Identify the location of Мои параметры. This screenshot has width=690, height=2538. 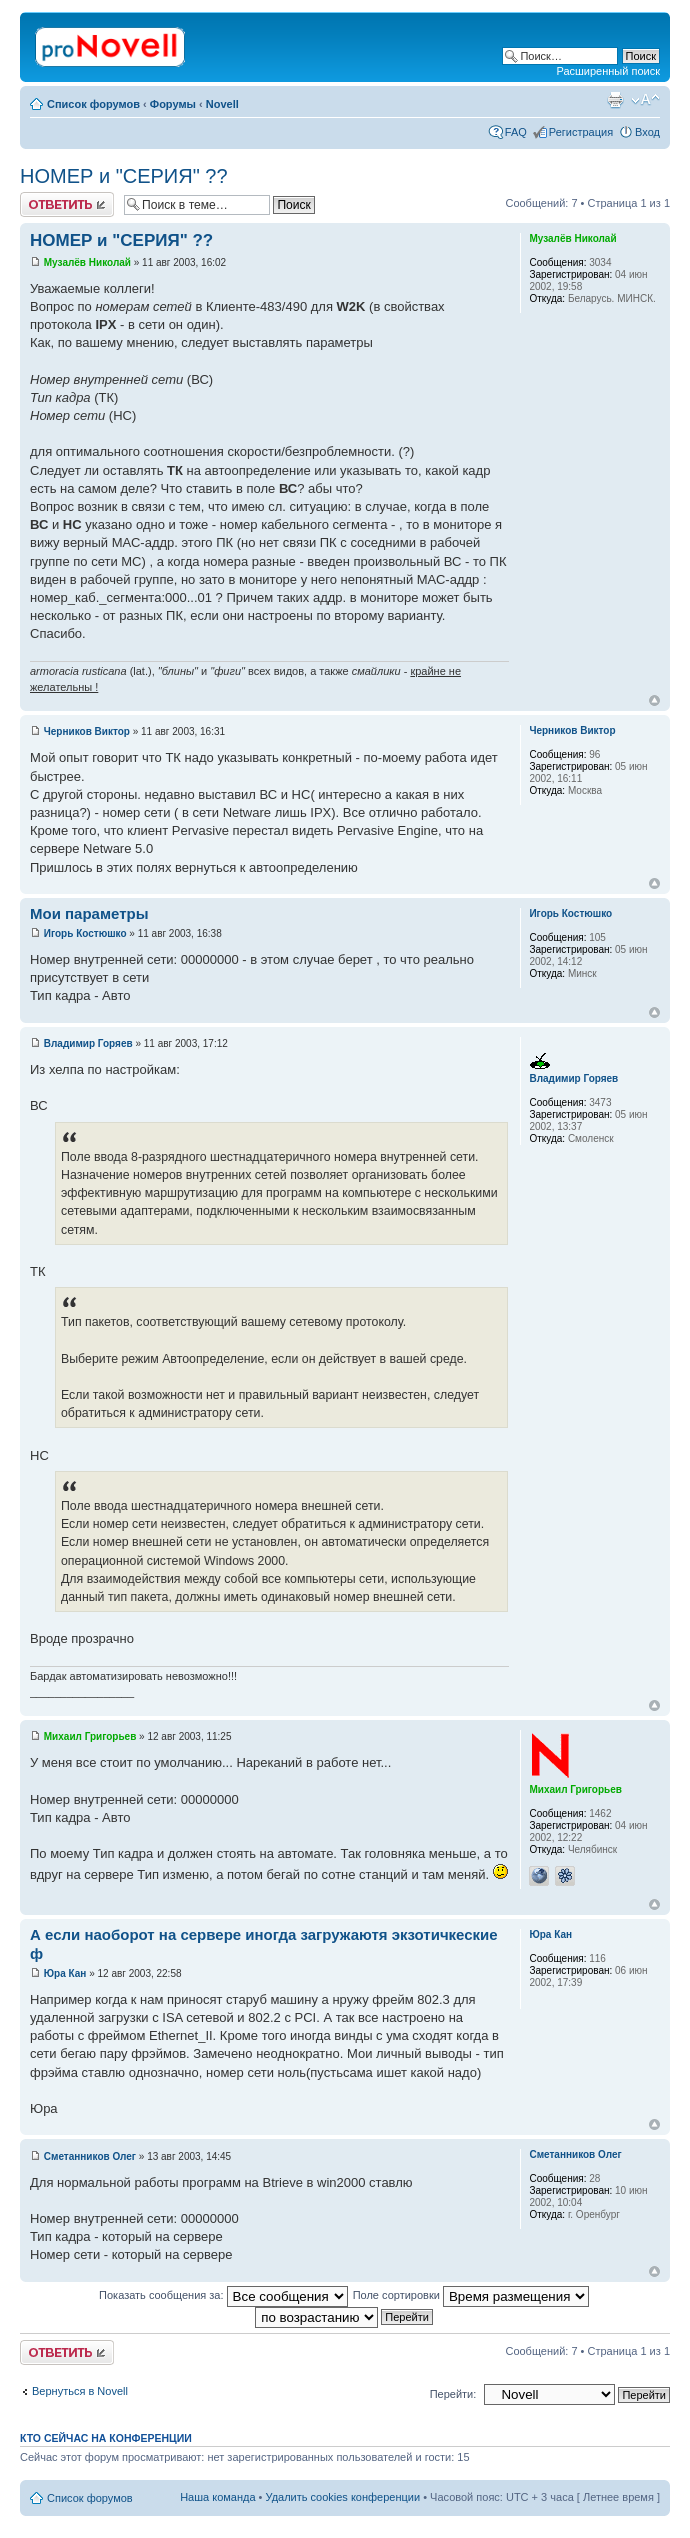
(89, 913).